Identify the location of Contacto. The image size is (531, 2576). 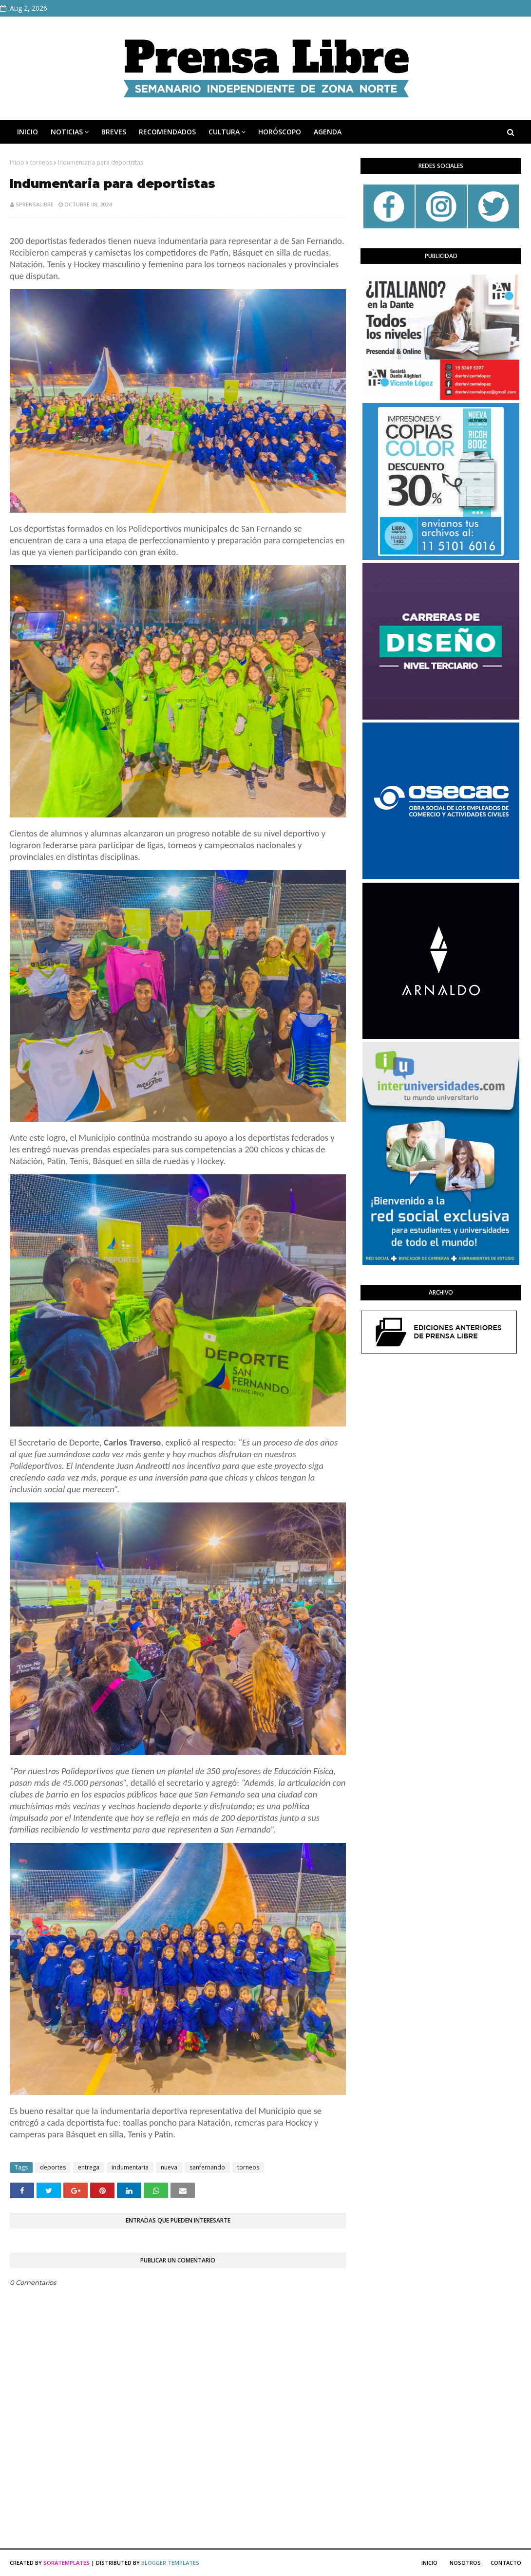
(506, 2562).